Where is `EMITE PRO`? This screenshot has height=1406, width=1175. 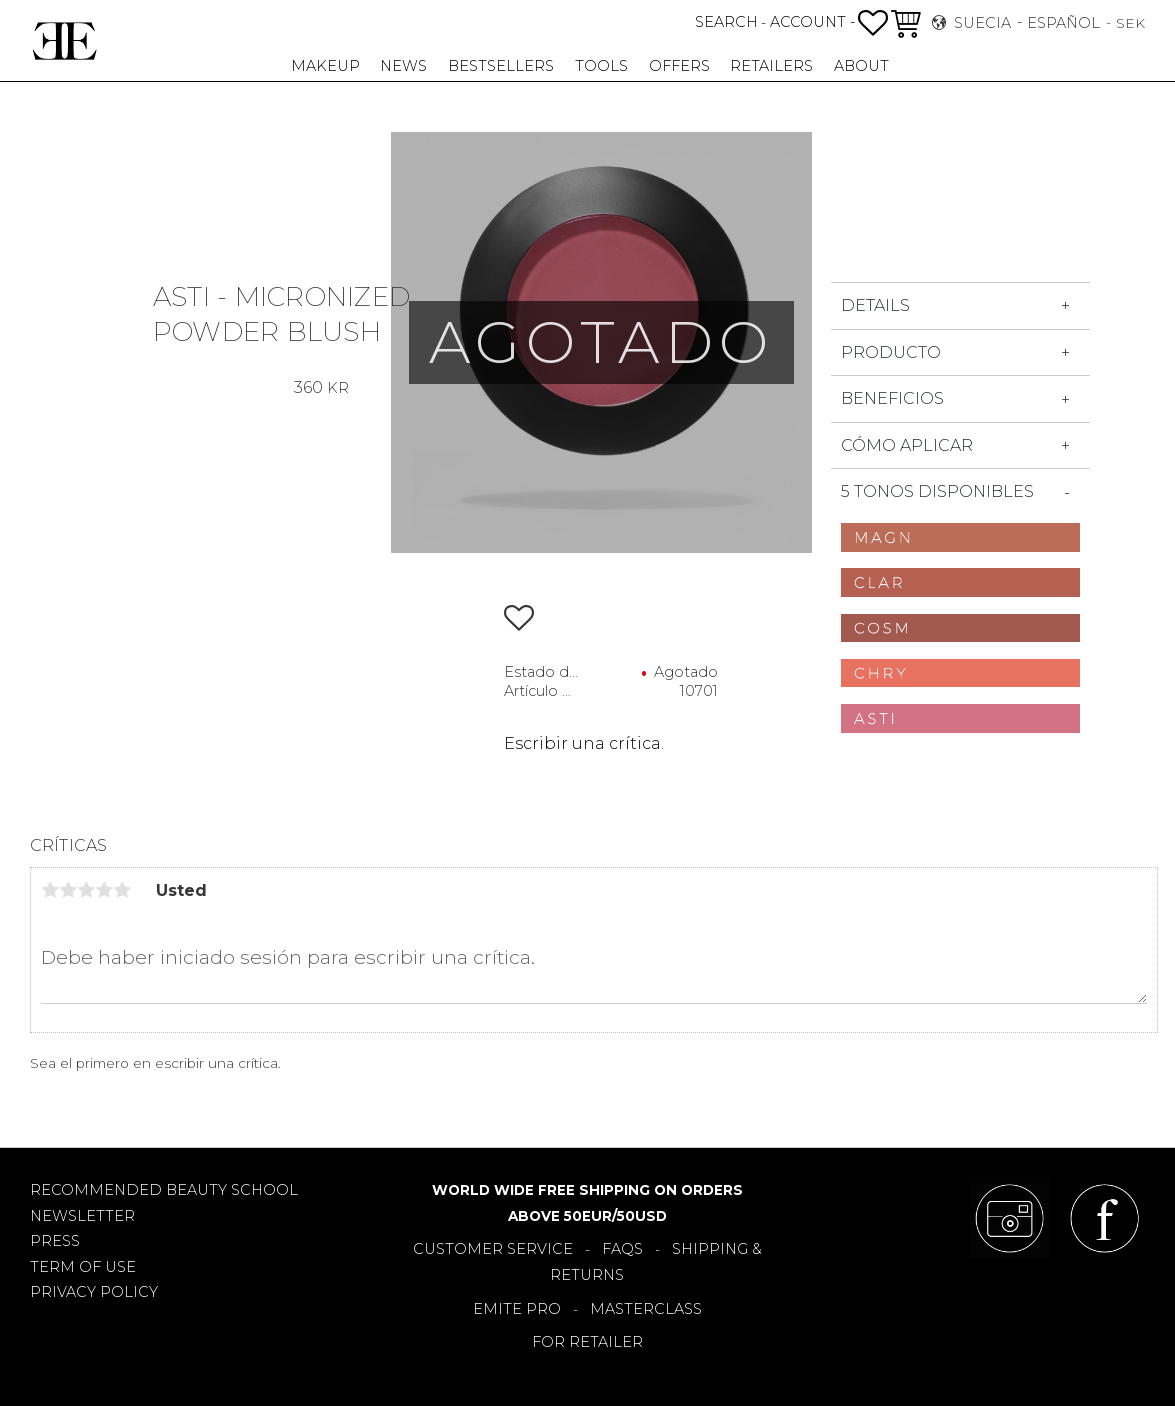 EMITE PRO is located at coordinates (517, 1309).